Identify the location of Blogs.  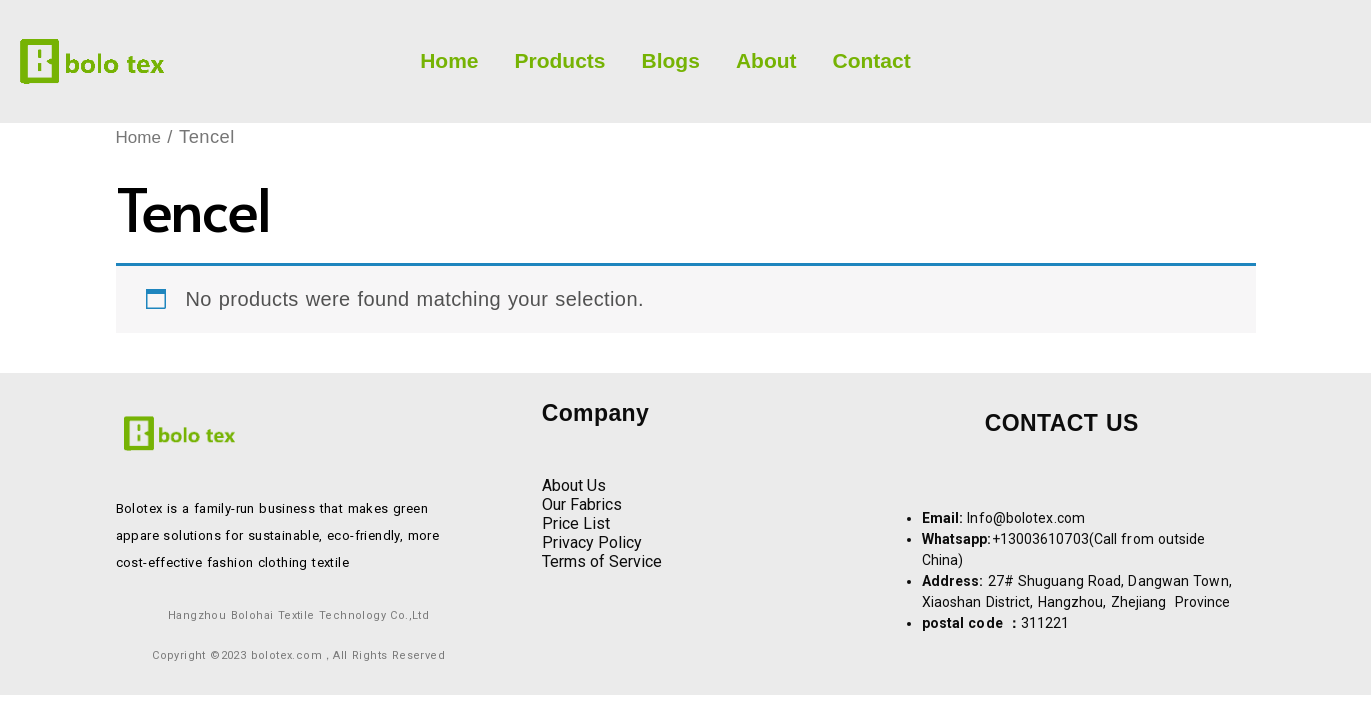
(671, 60).